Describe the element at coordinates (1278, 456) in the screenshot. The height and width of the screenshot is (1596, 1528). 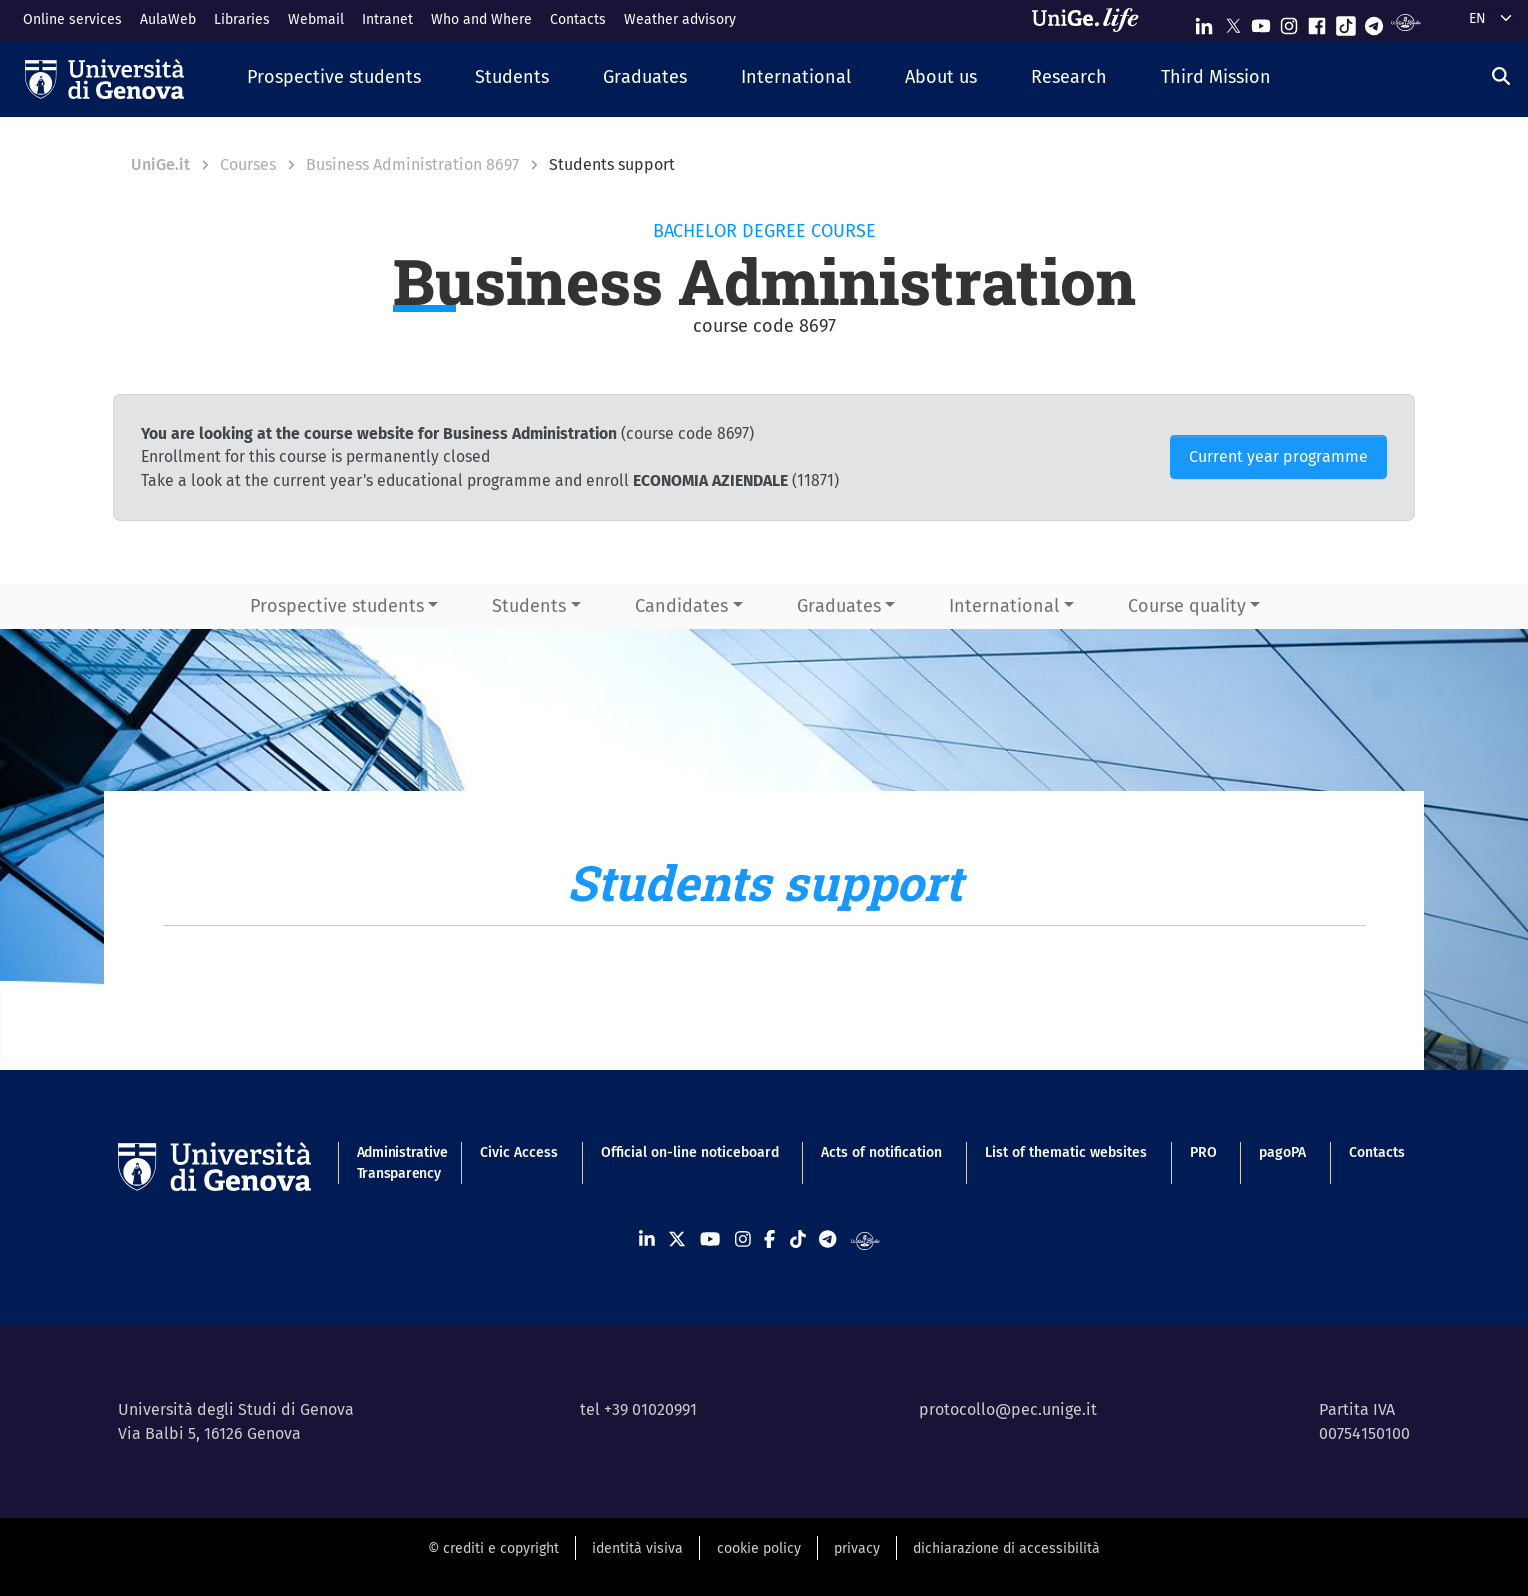
I see `Current year programme` at that location.